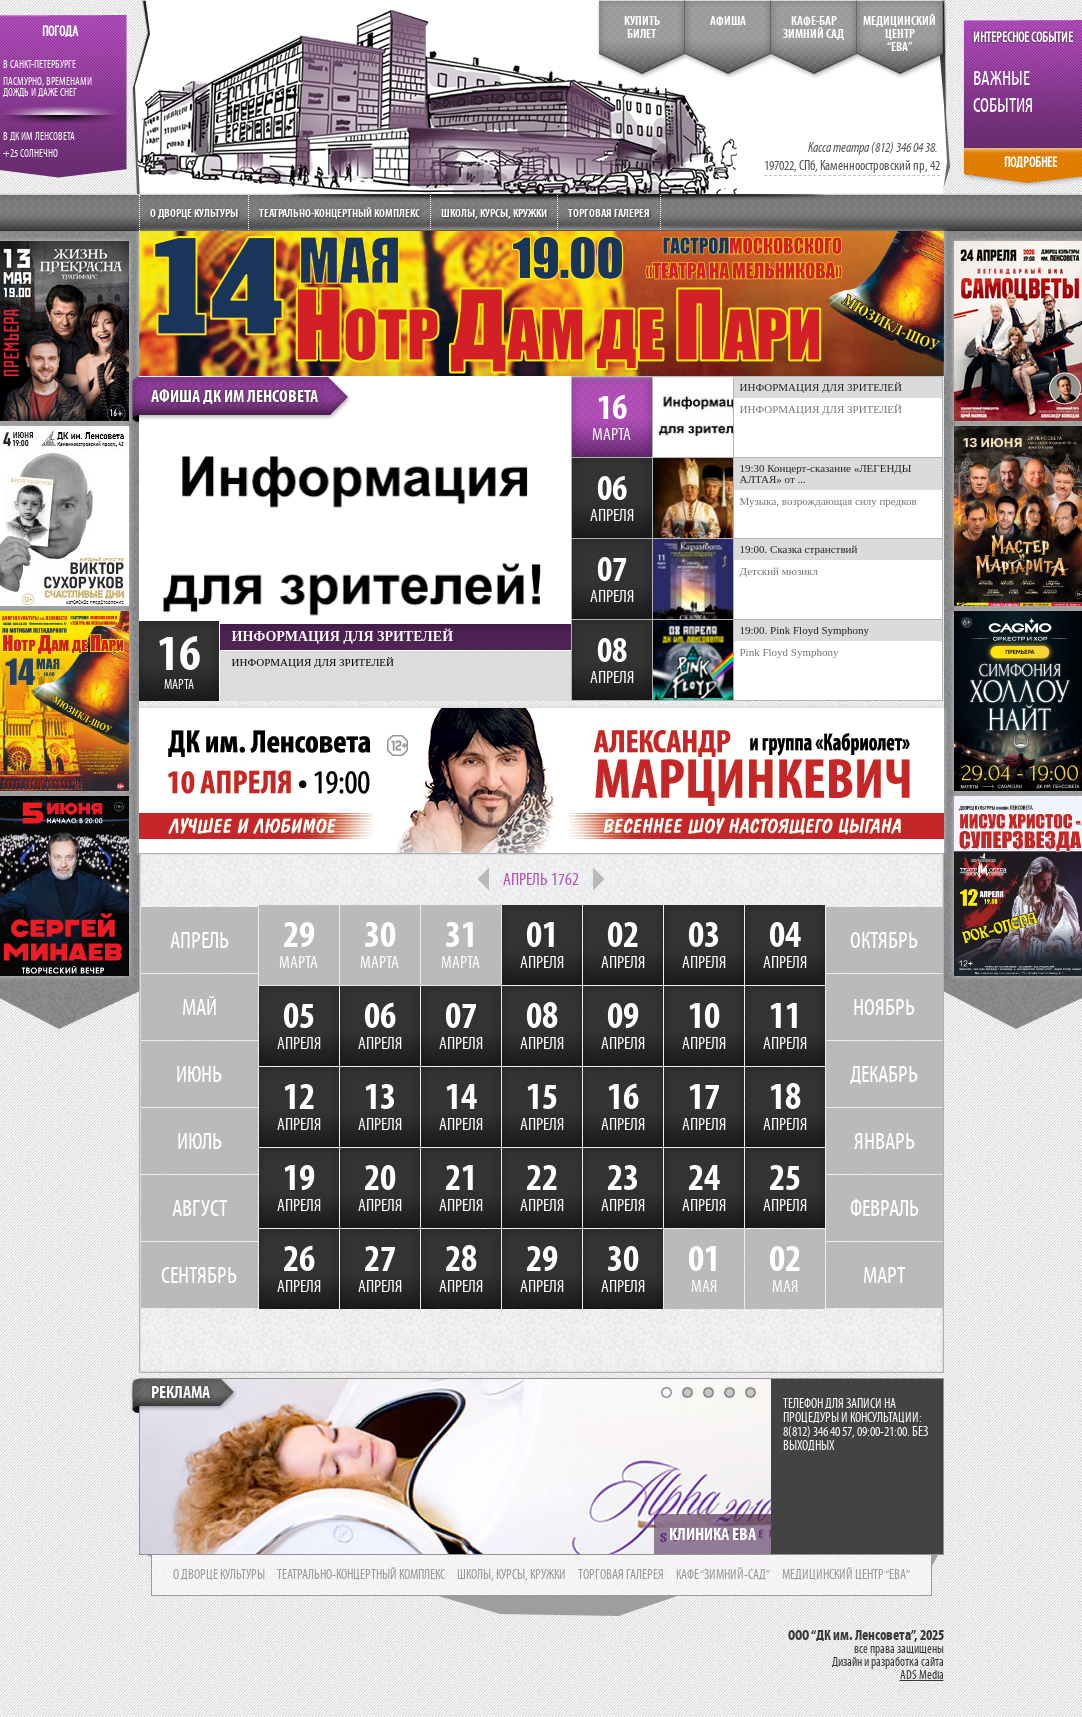  What do you see at coordinates (884, 1275) in the screenshot?
I see `МАРТ` at bounding box center [884, 1275].